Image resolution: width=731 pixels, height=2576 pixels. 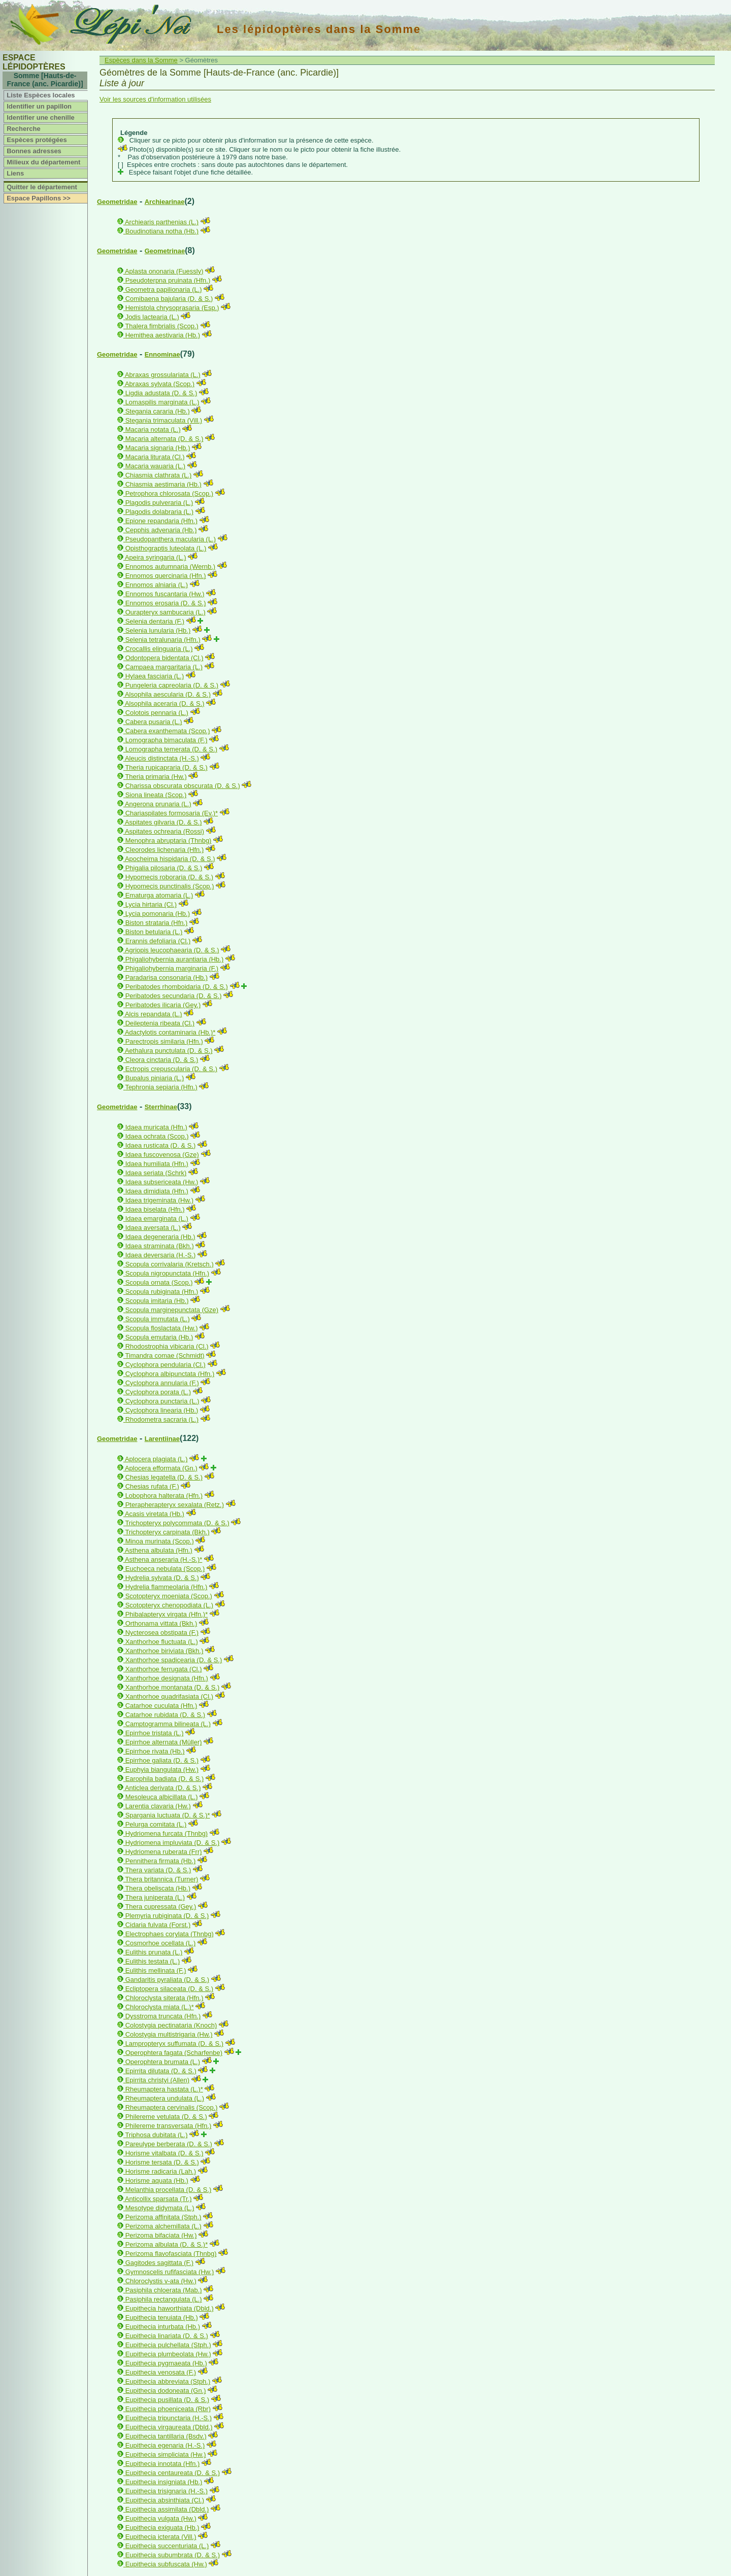 I want to click on Hydrelia flammeolaria (Hfn.), so click(x=166, y=1587).